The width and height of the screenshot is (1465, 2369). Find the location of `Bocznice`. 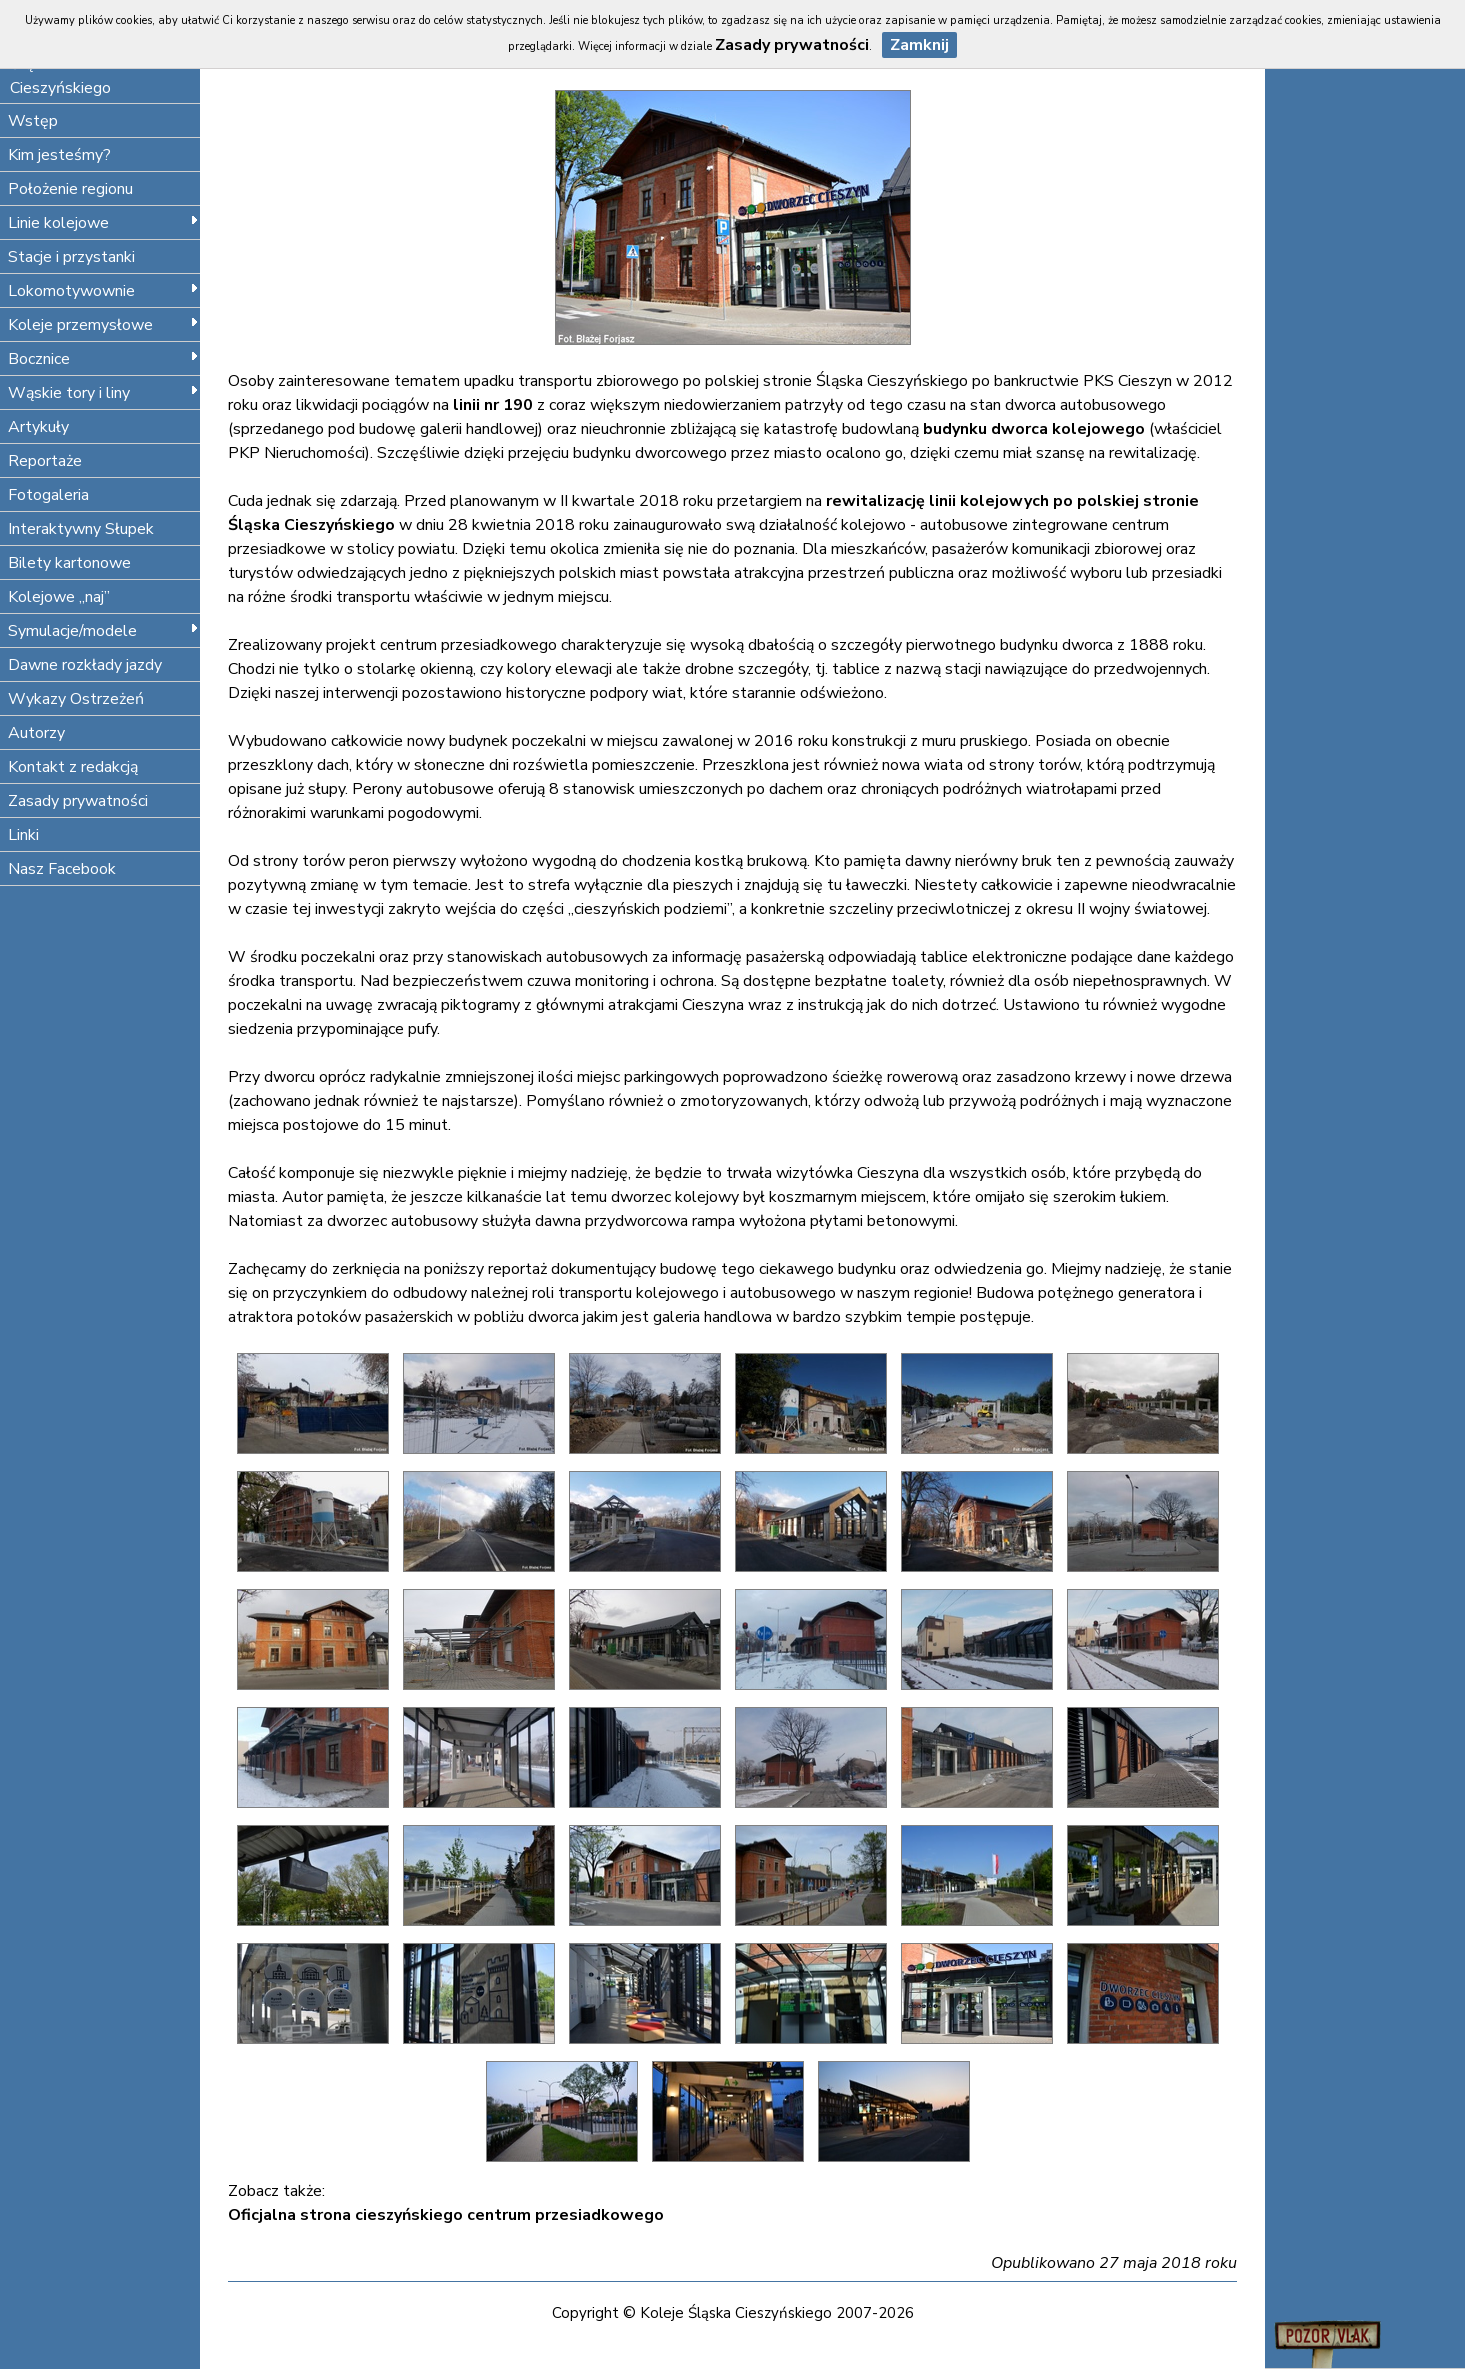

Bocznice is located at coordinates (103, 359).